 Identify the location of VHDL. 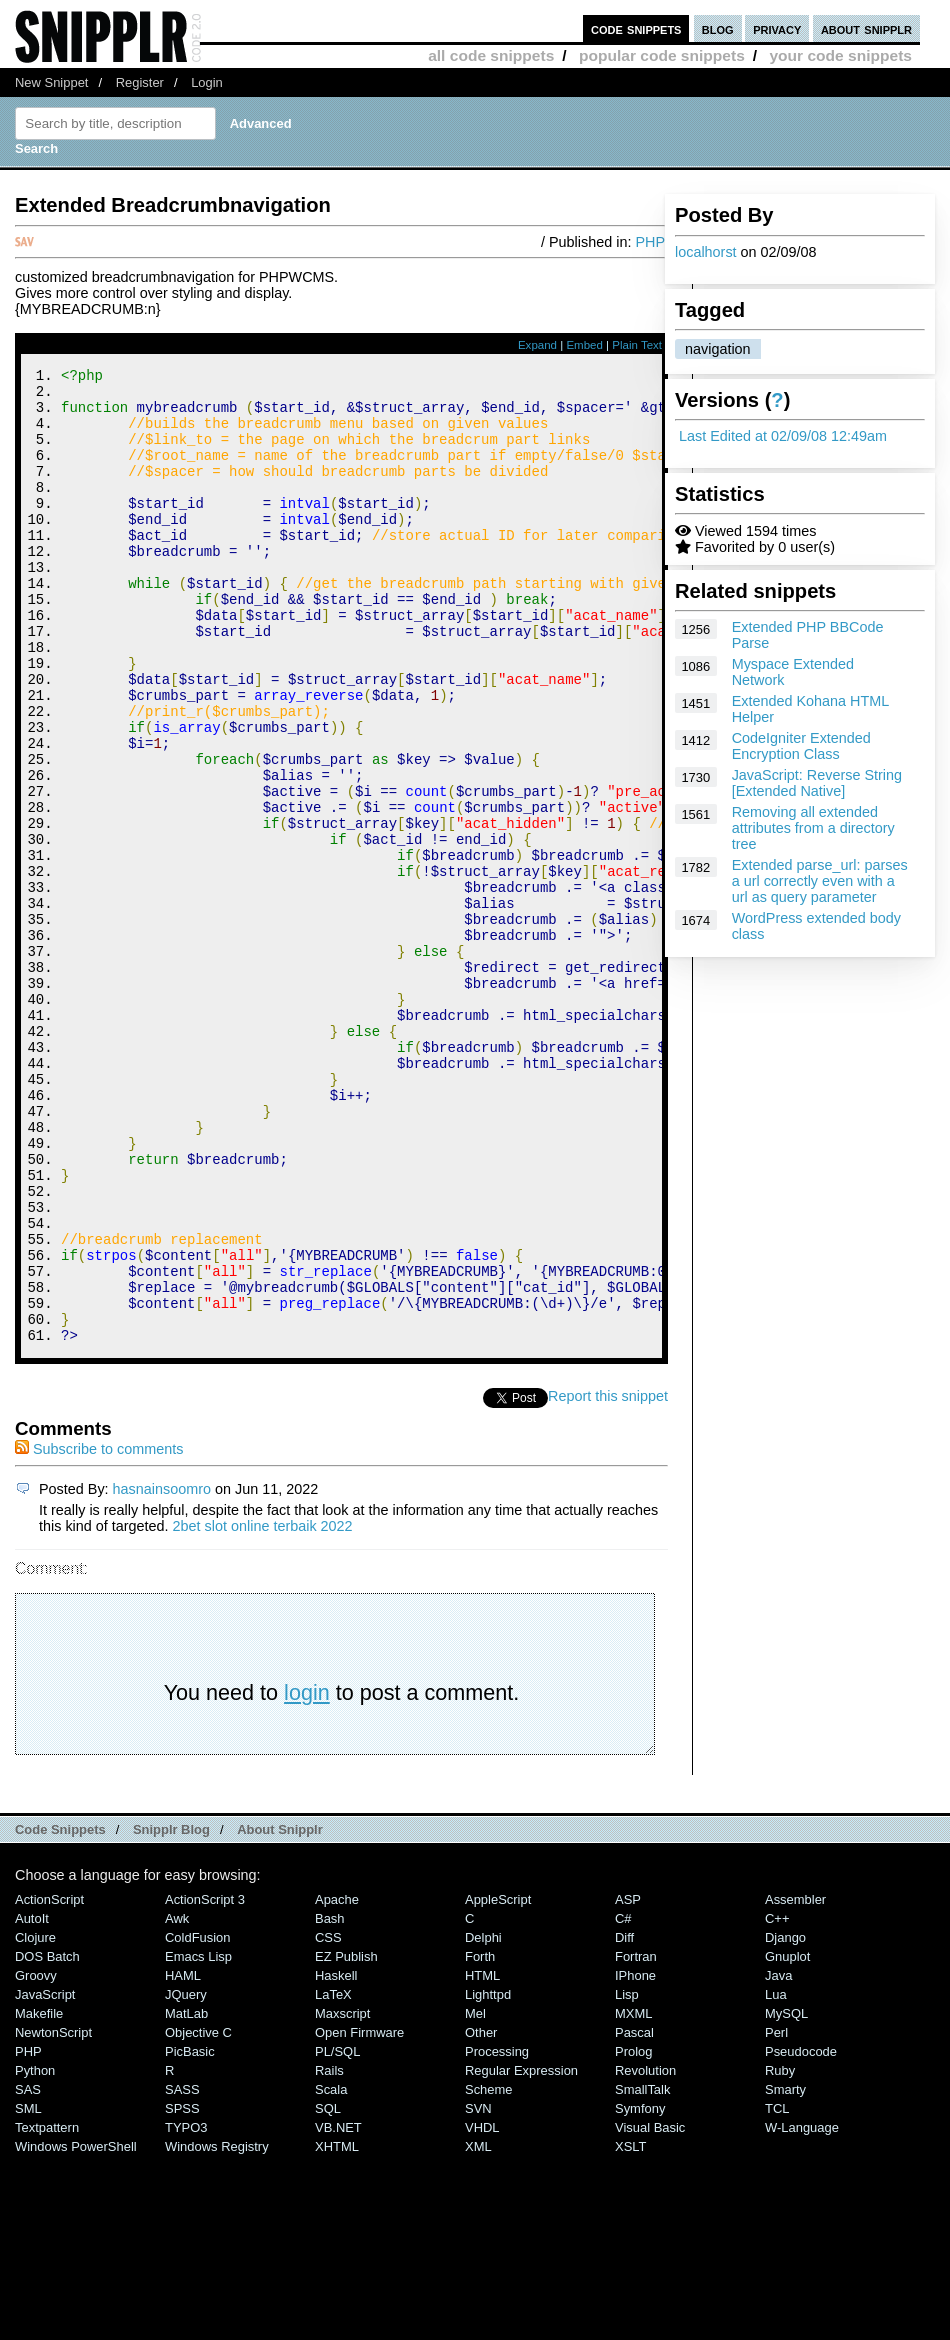
(482, 2310).